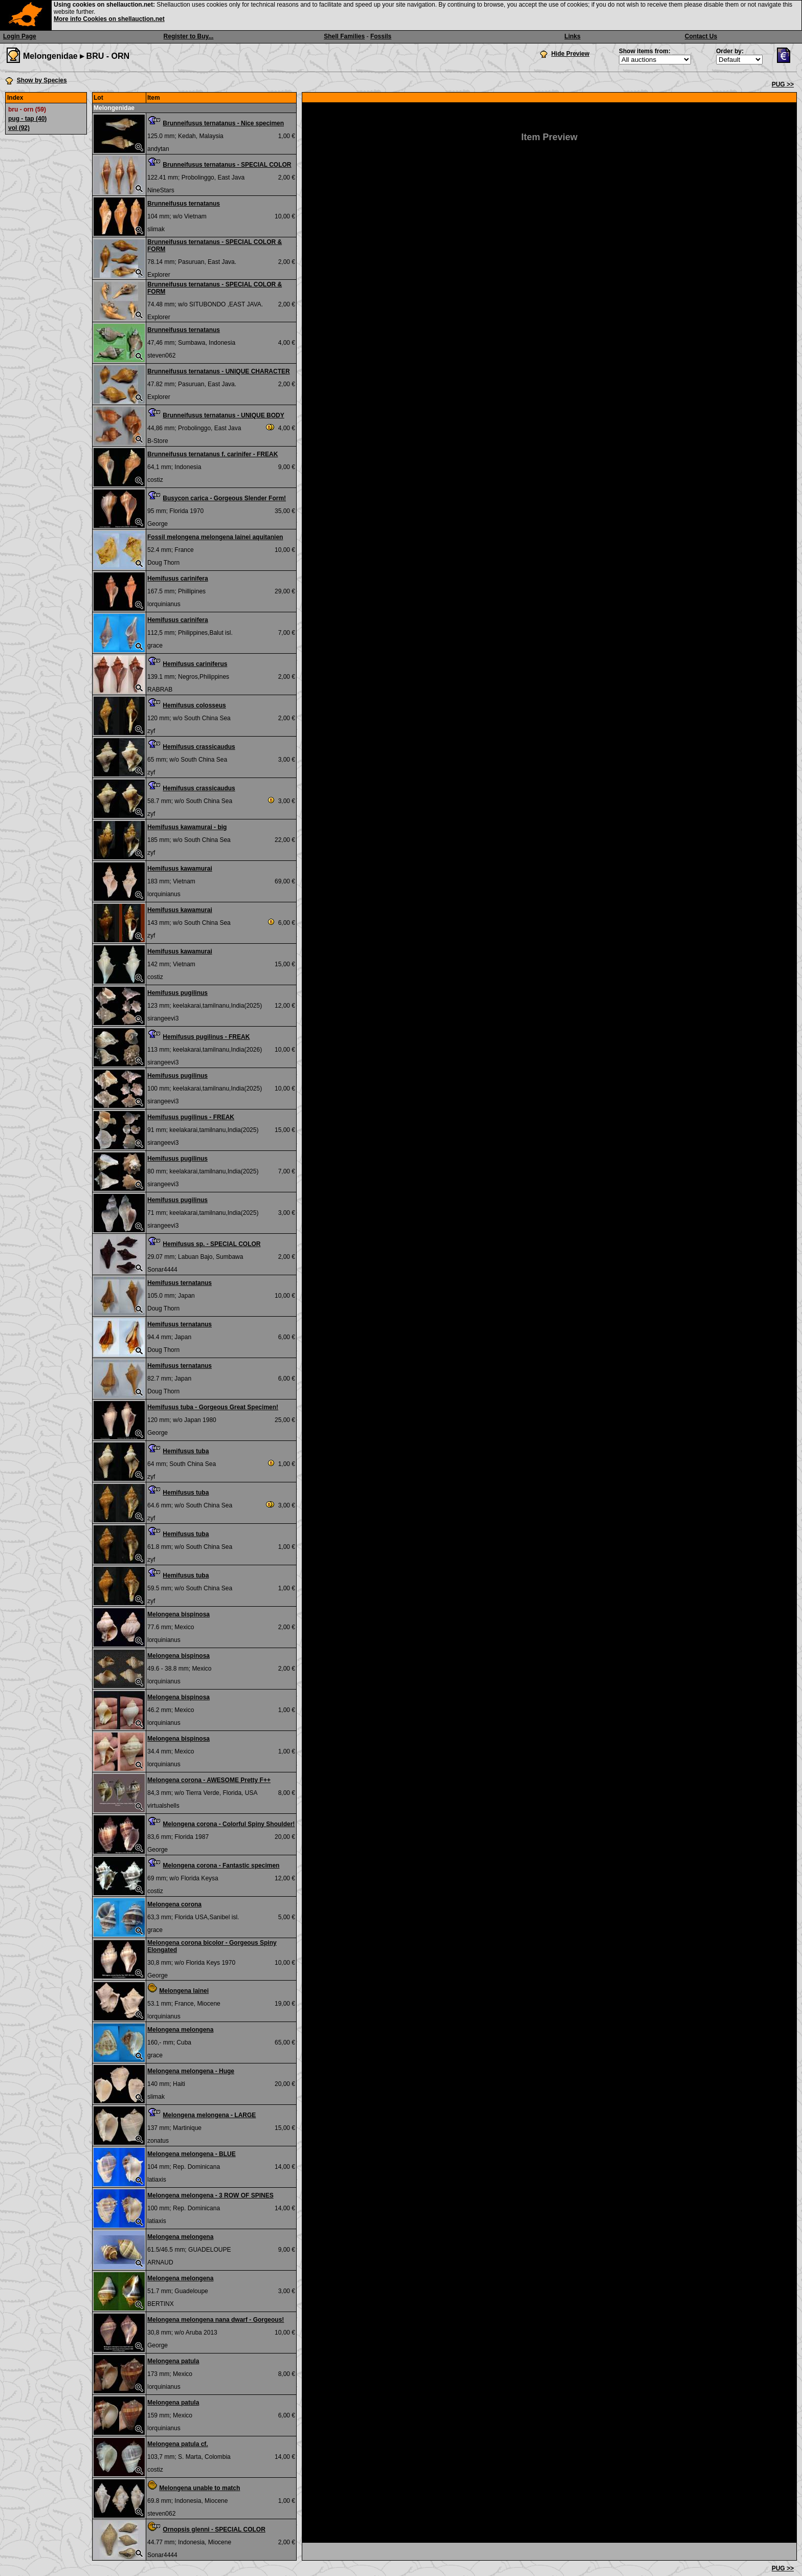  I want to click on Hemifusus pugilinus - FREAK, so click(206, 1036).